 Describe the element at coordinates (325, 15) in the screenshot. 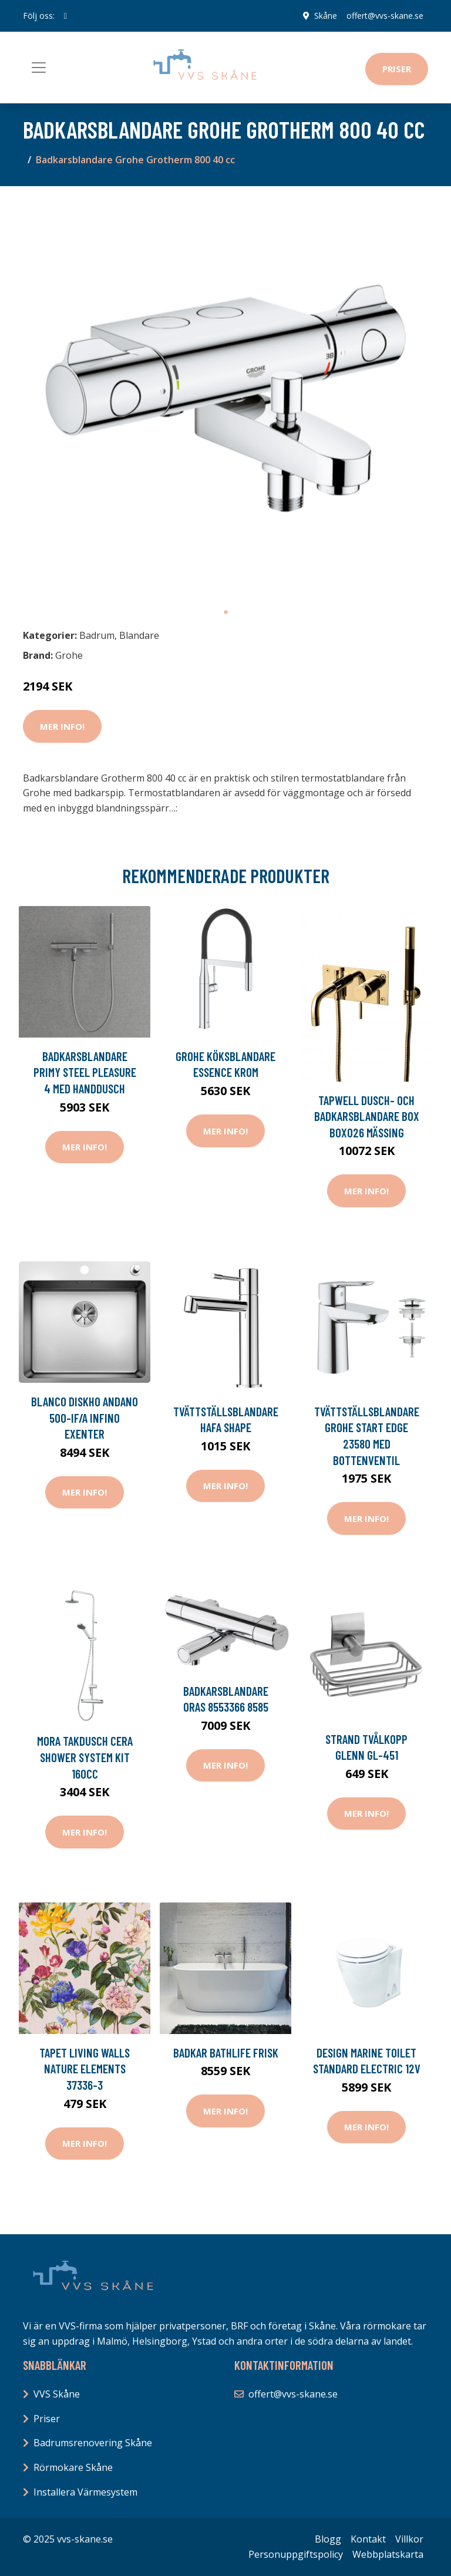

I see `Skåne` at that location.